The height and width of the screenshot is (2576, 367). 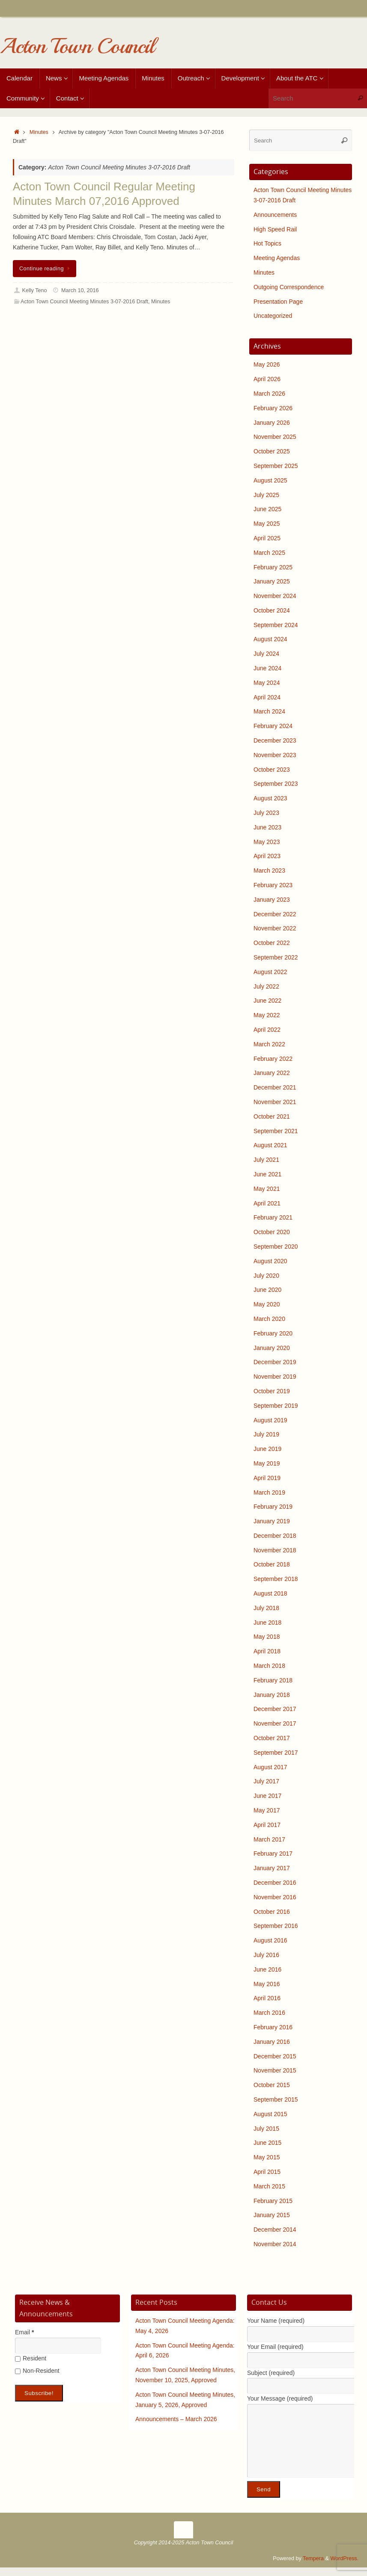 I want to click on September 2018, so click(x=276, y=1578).